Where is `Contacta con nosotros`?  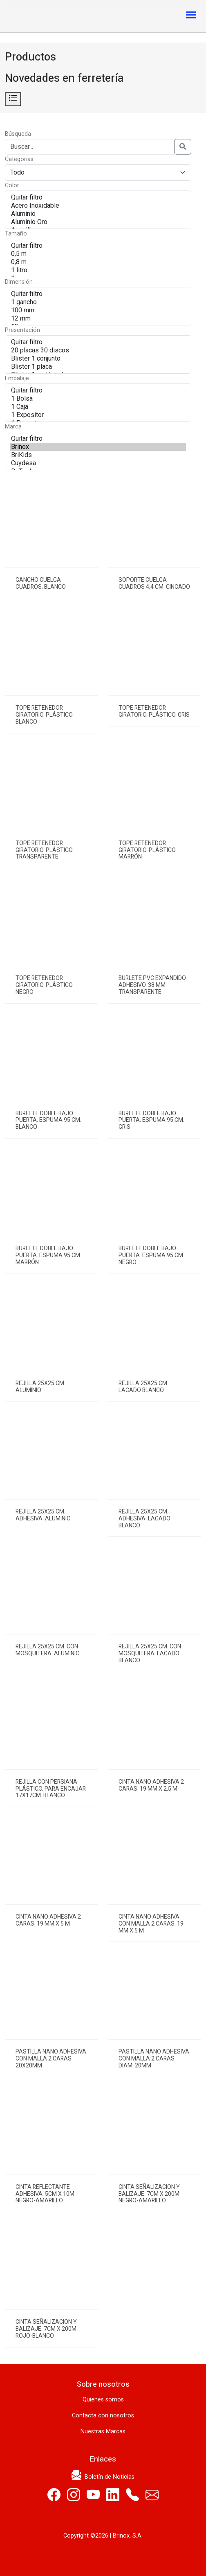 Contacta con nosotros is located at coordinates (103, 2415).